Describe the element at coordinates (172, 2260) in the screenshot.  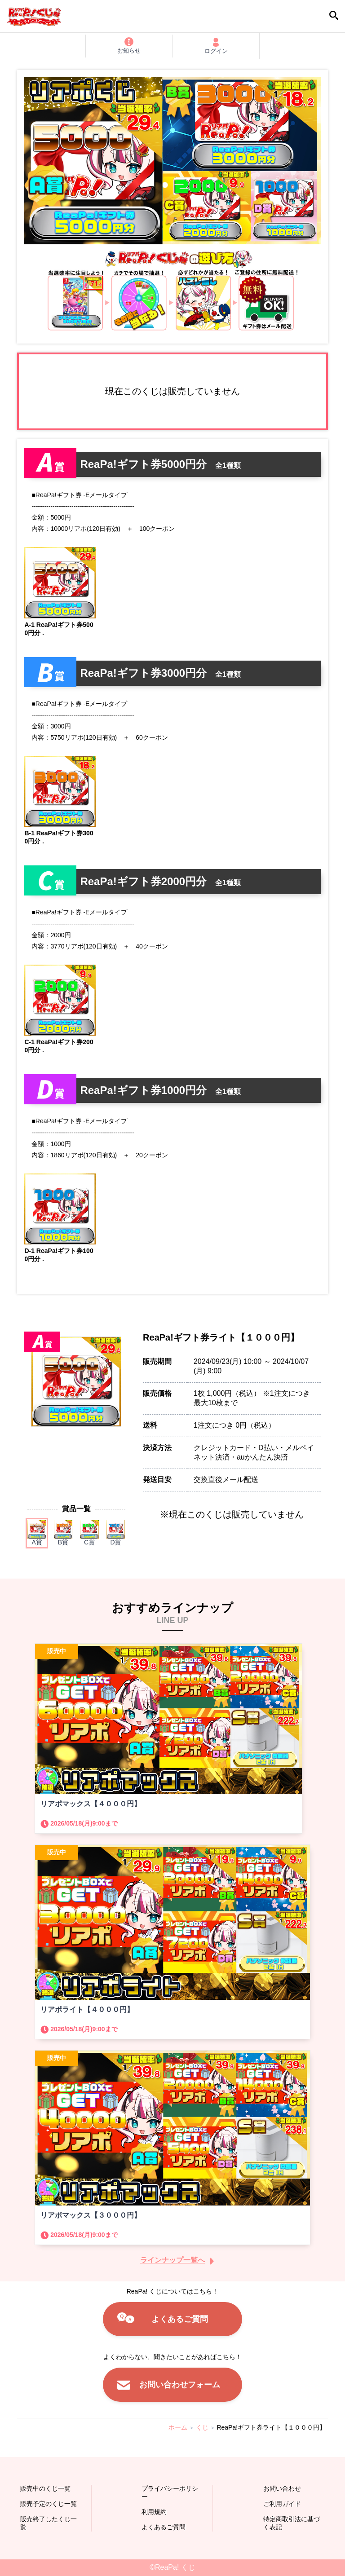
I see `ラインナップ一覧へ` at that location.